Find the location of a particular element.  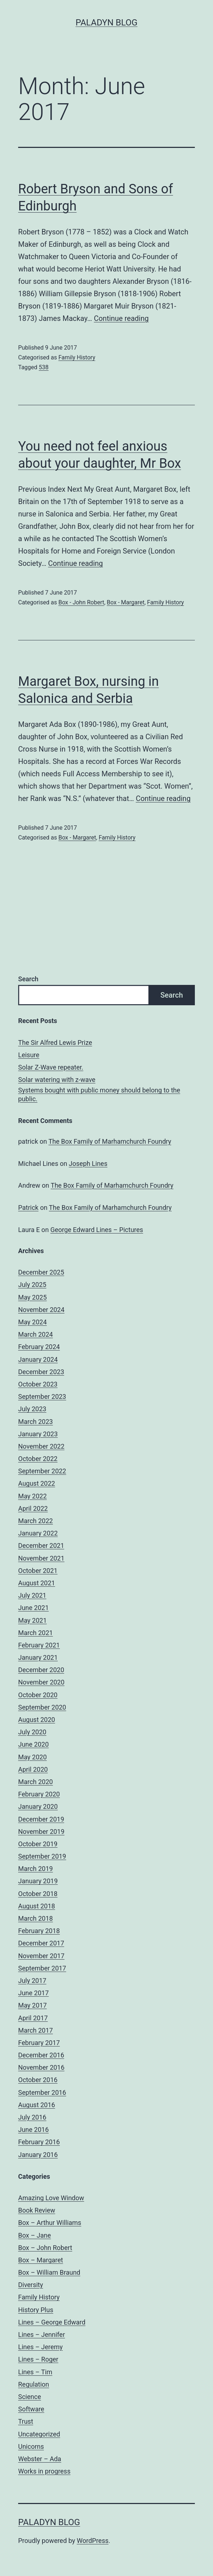

Software is located at coordinates (31, 2409).